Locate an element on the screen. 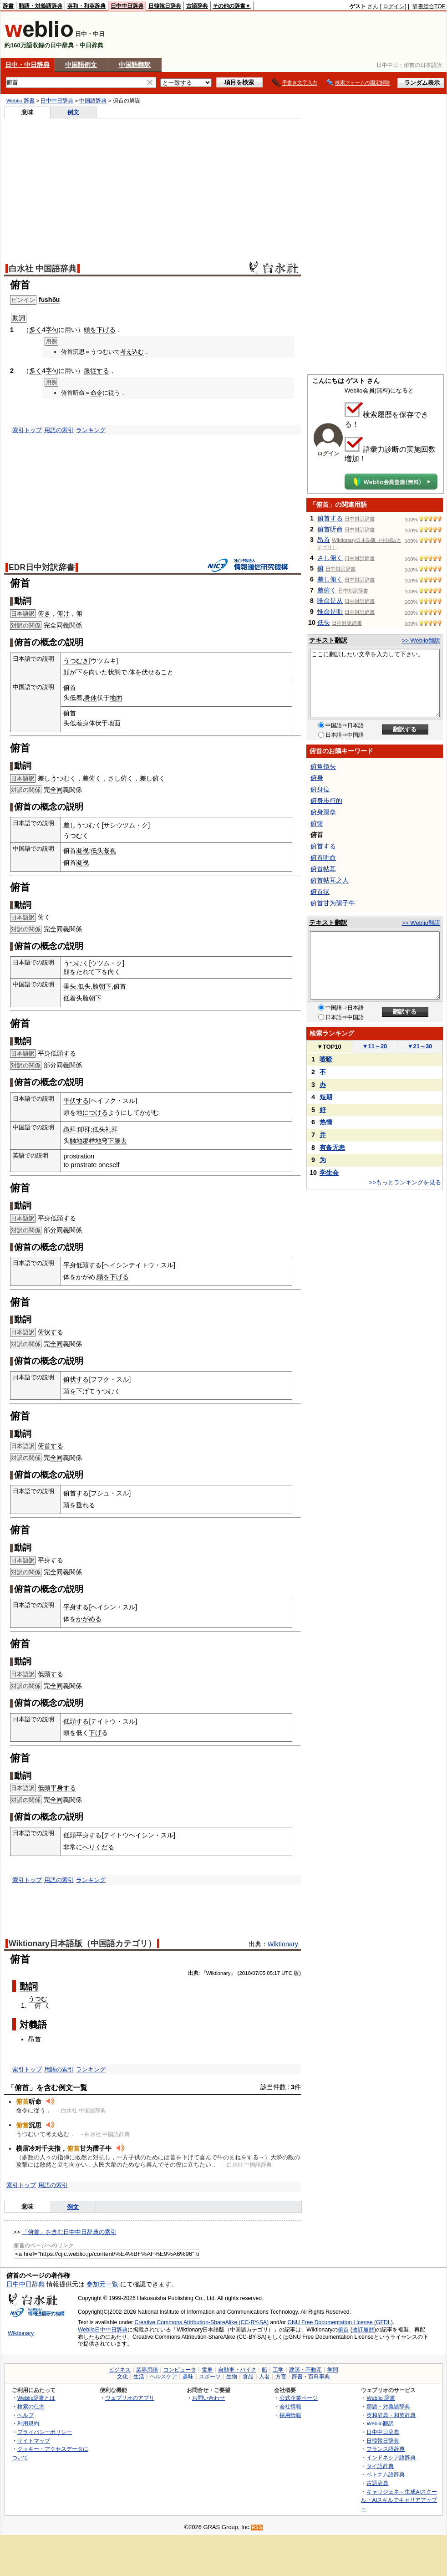 The height and width of the screenshot is (2576, 447). ヘルスケア is located at coordinates (163, 2376).